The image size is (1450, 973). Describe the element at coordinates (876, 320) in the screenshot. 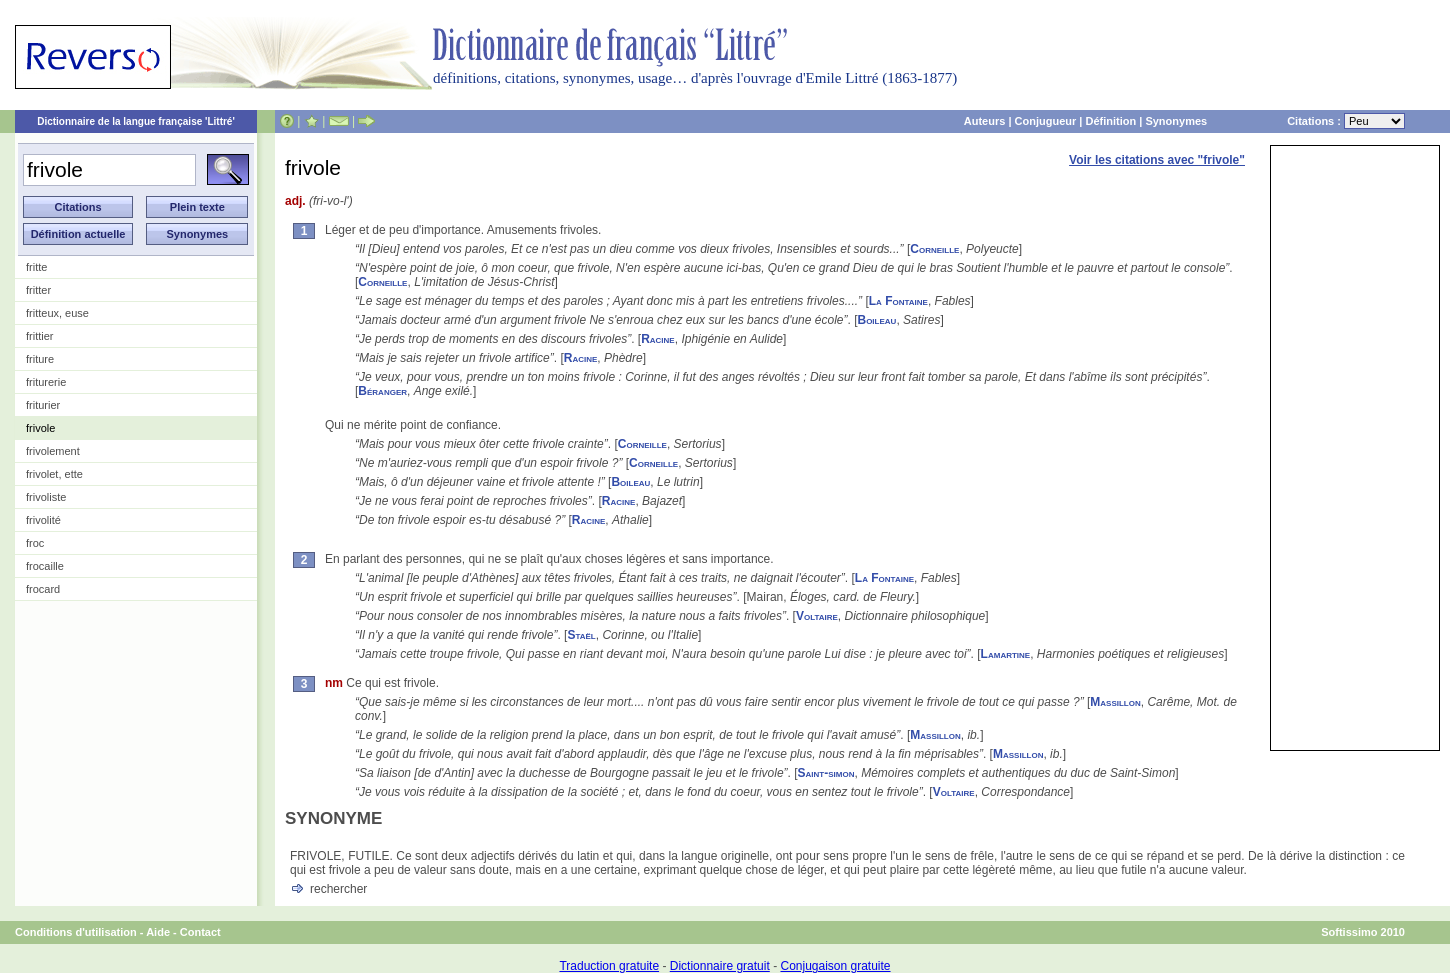

I see `Boileau` at that location.